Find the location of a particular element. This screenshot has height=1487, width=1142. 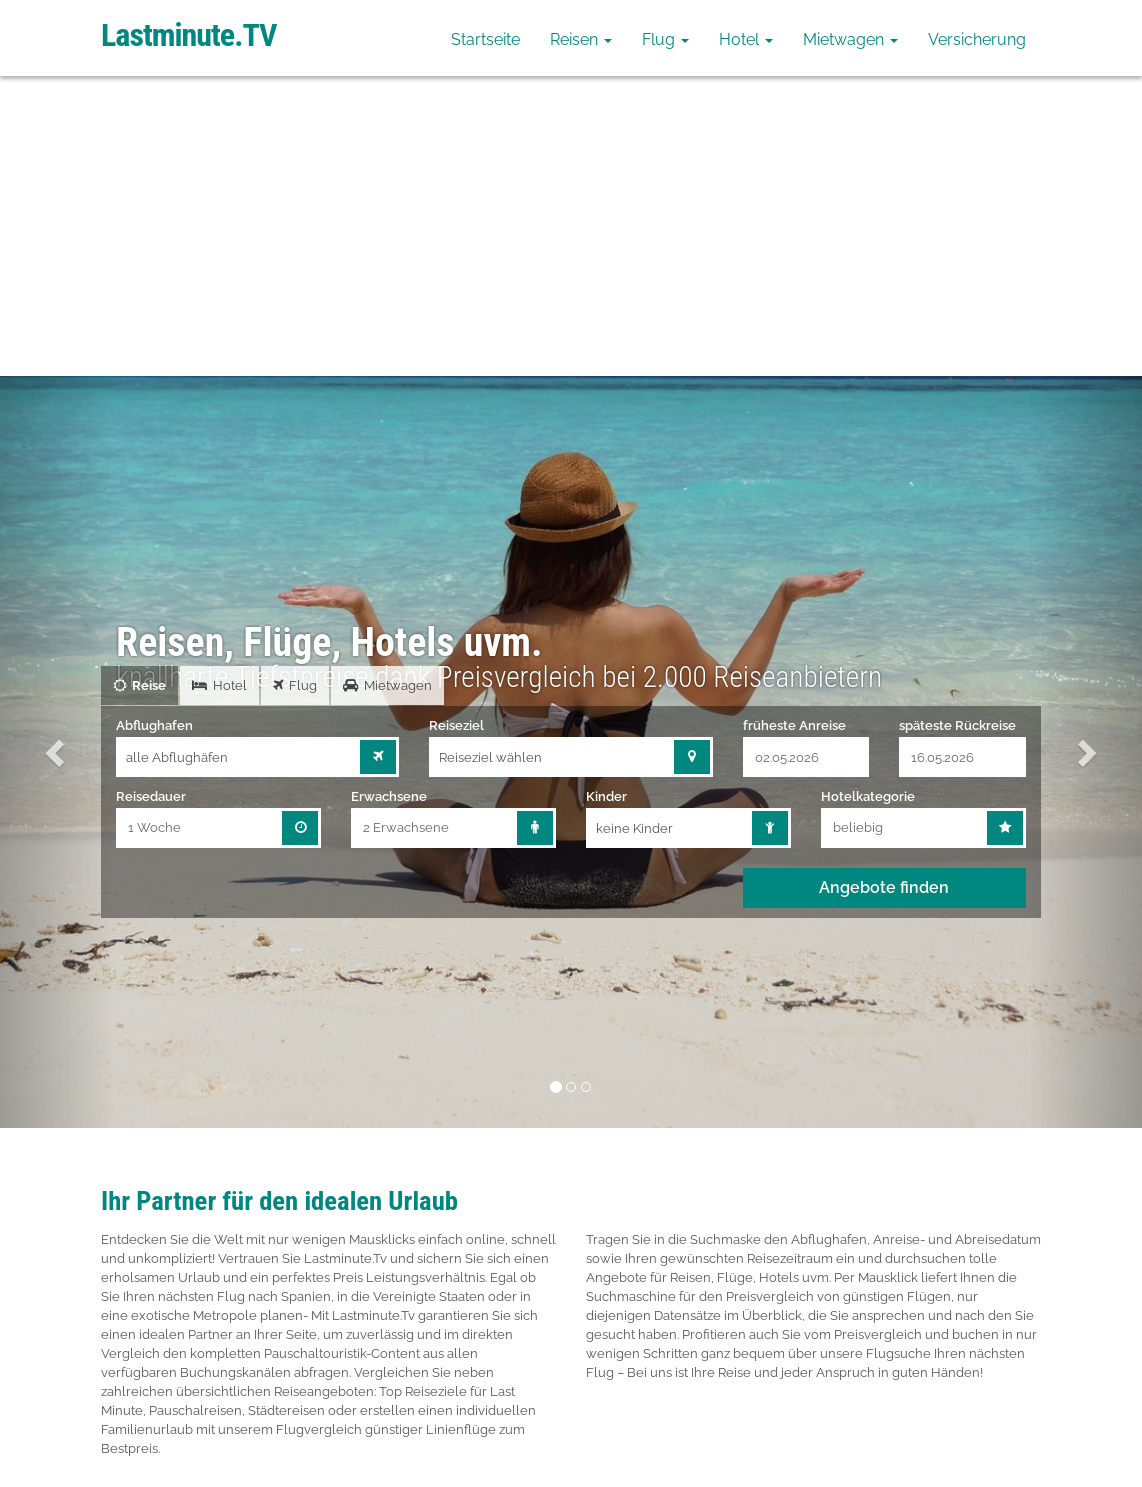

[button] is located at coordinates (57, 752).